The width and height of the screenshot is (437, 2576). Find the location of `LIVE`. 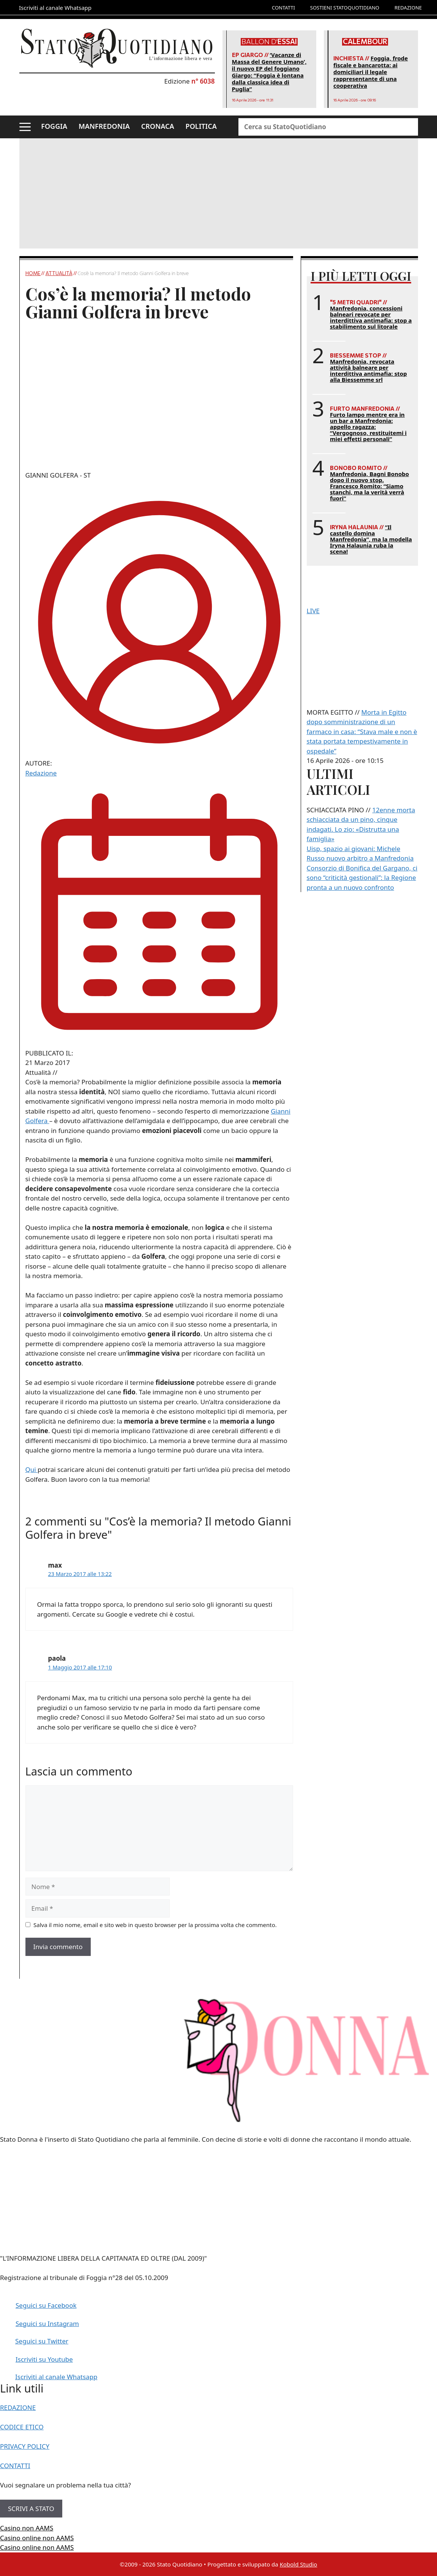

LIVE is located at coordinates (313, 610).